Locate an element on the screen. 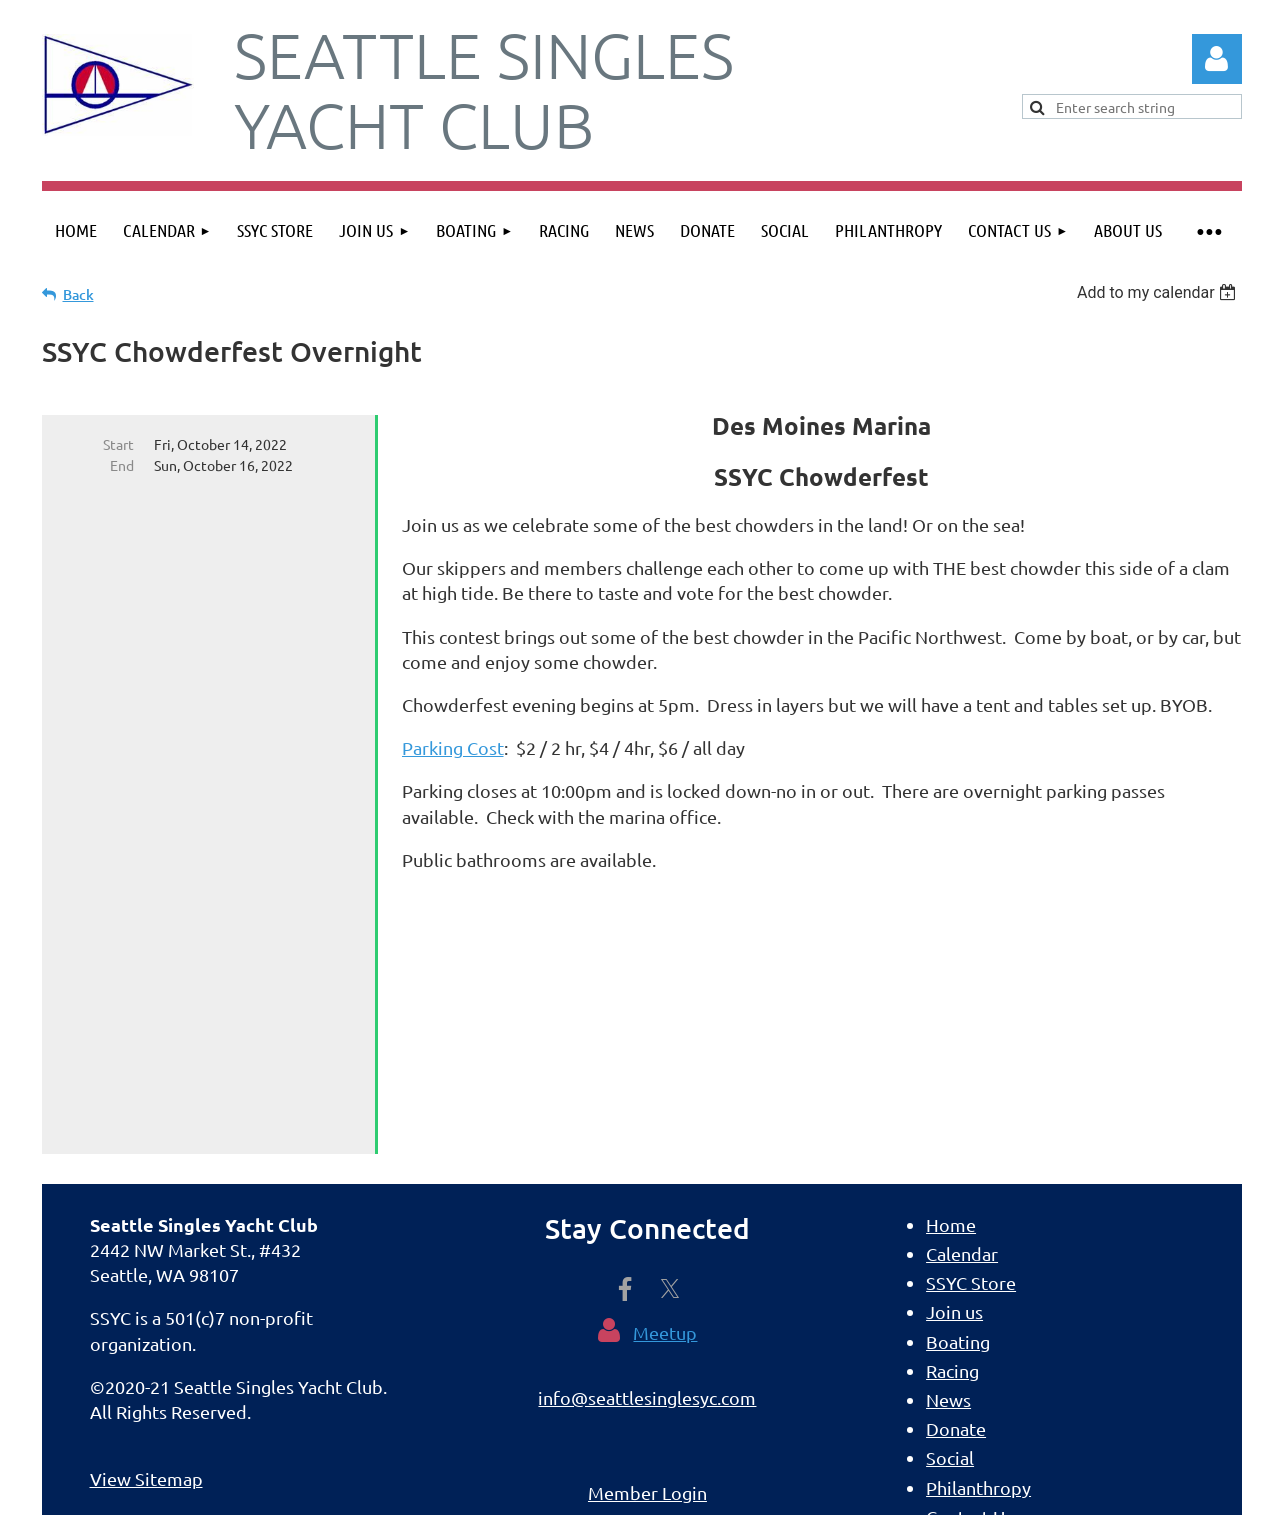 This screenshot has height=1515, width=1283. Log in is located at coordinates (1217, 59).